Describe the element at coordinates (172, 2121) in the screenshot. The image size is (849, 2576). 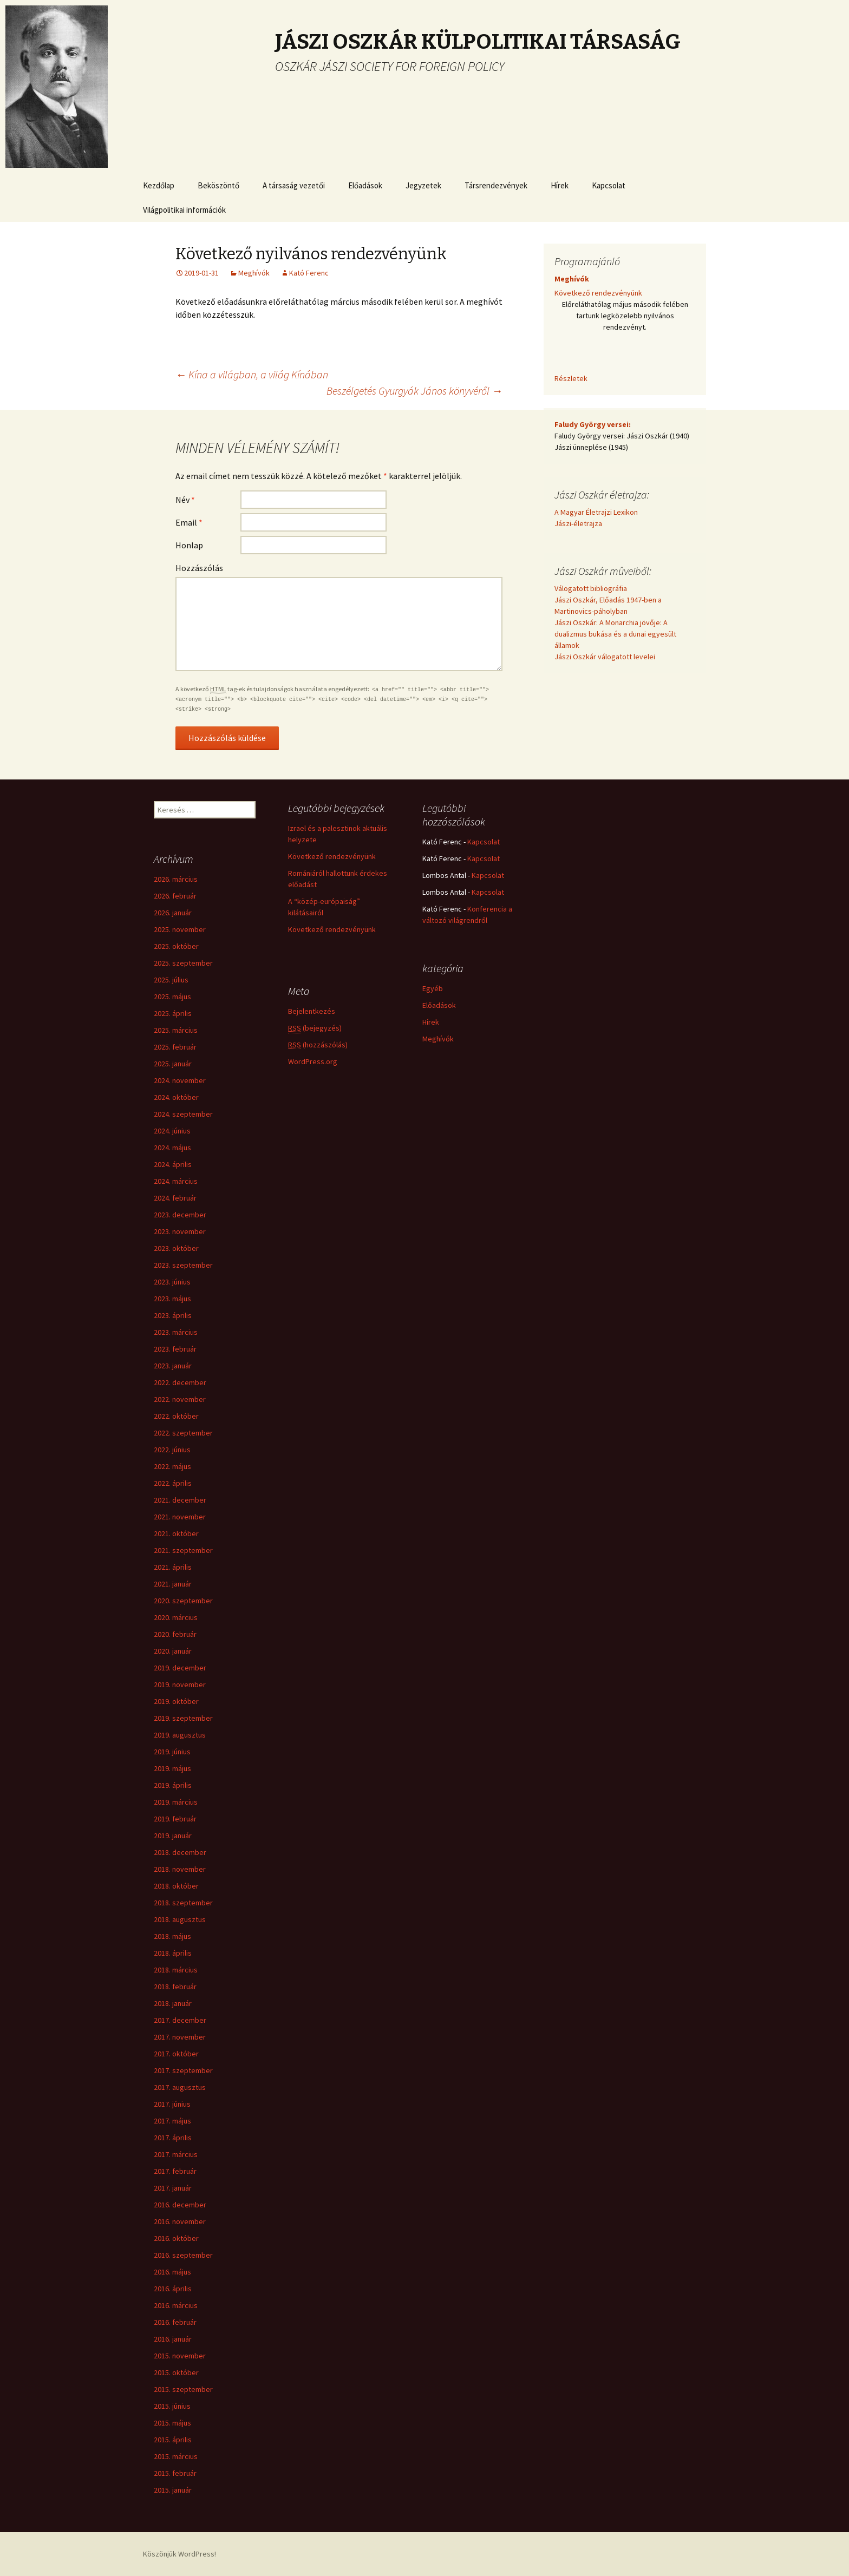
I see `2017. május` at that location.